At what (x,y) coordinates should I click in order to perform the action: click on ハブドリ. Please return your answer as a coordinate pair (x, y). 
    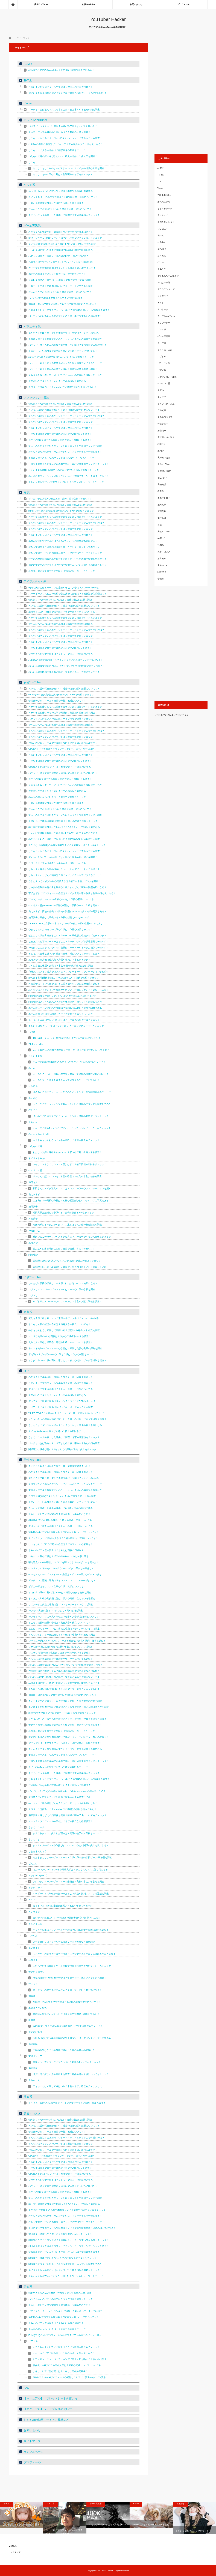
    Looking at the image, I should click on (33, 1295).